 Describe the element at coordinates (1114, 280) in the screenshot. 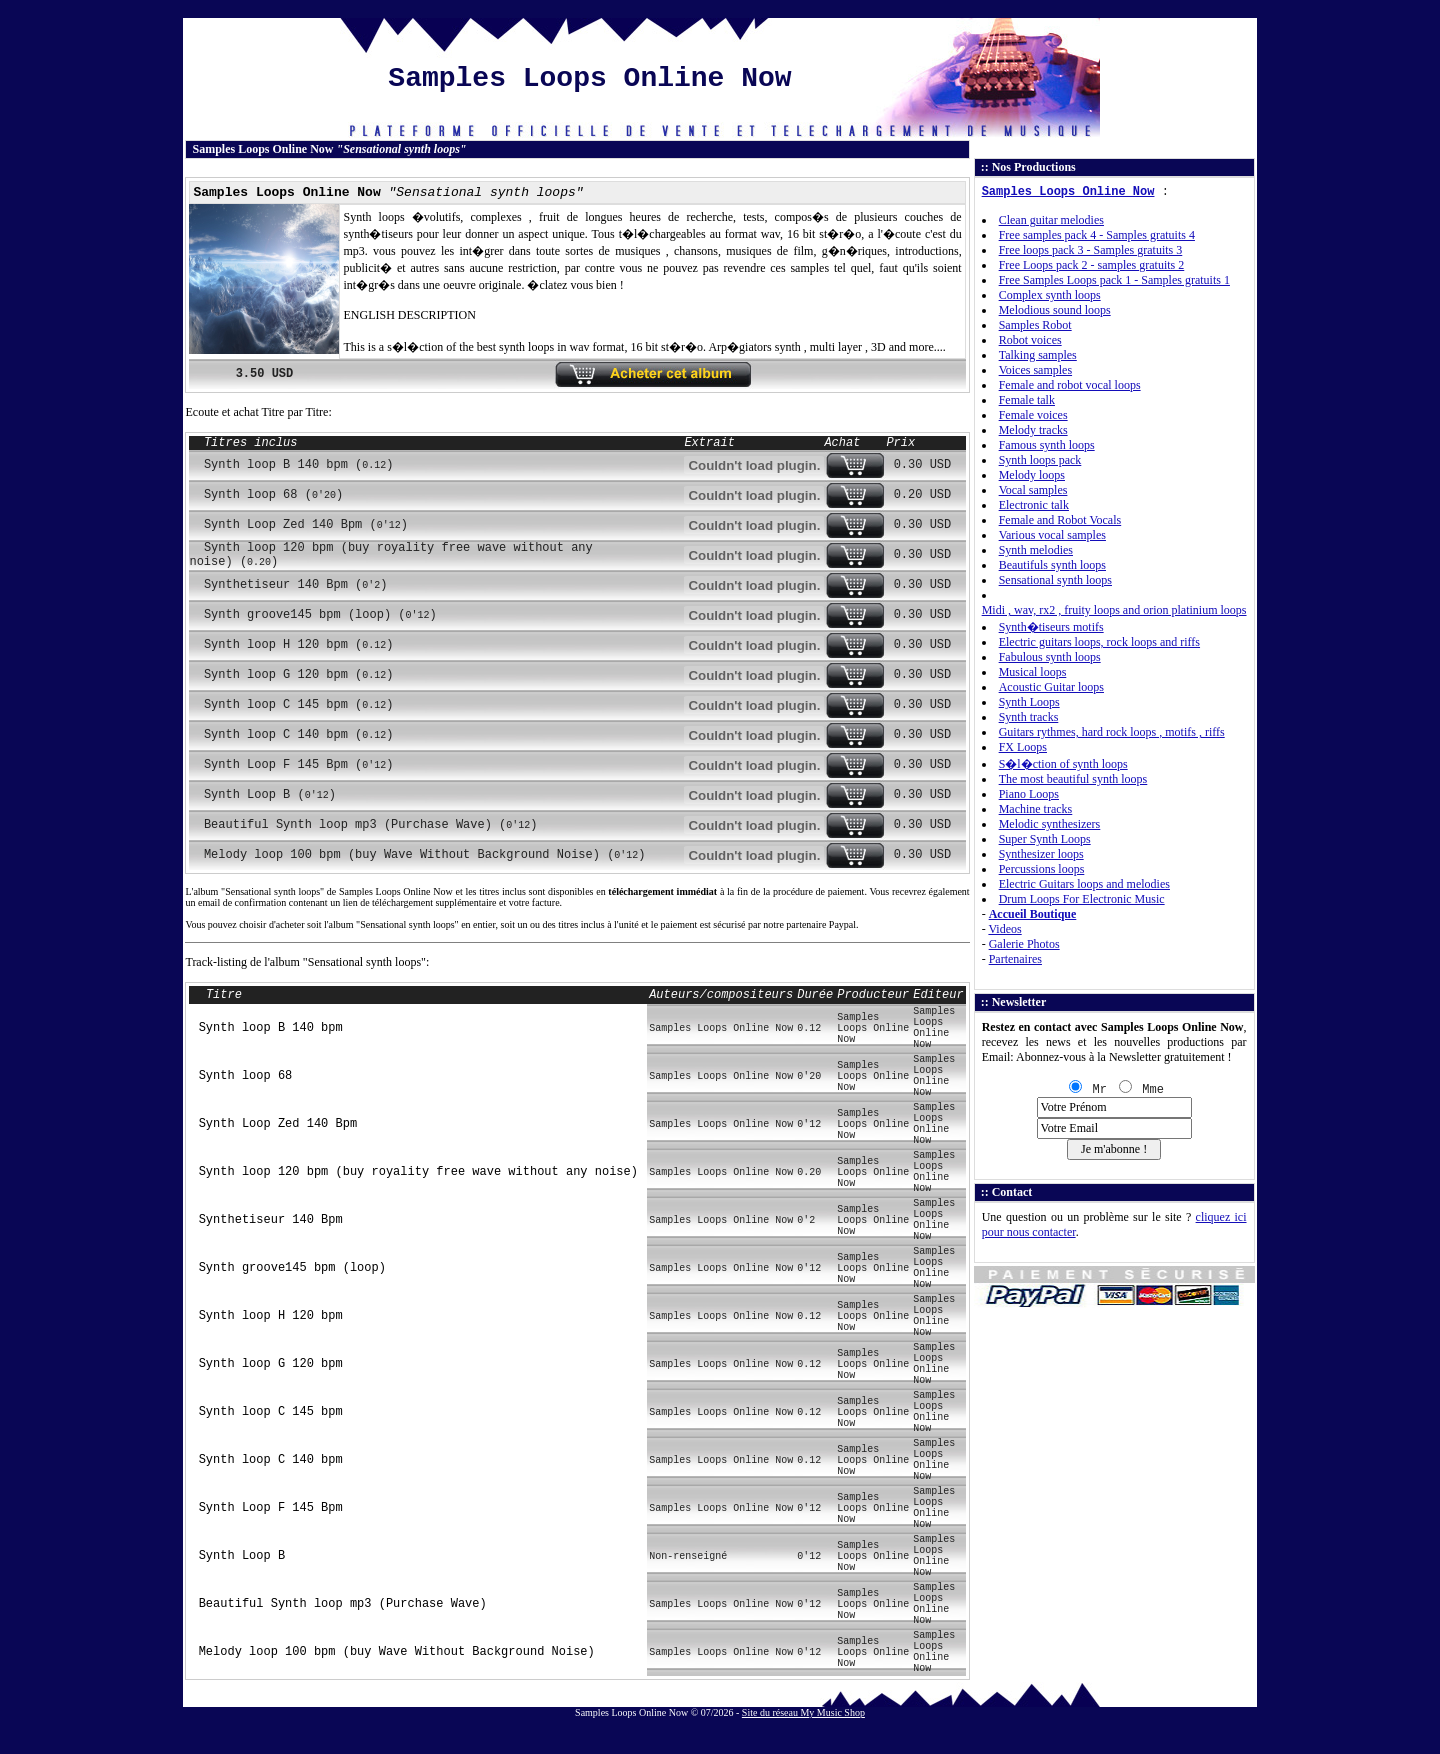

I see `Free Samples Loops pack 1 - Samples gratuits 1` at that location.